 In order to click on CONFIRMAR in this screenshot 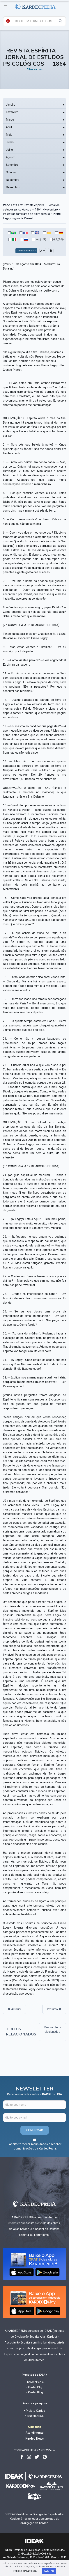, I will do `click(34, 2130)`.